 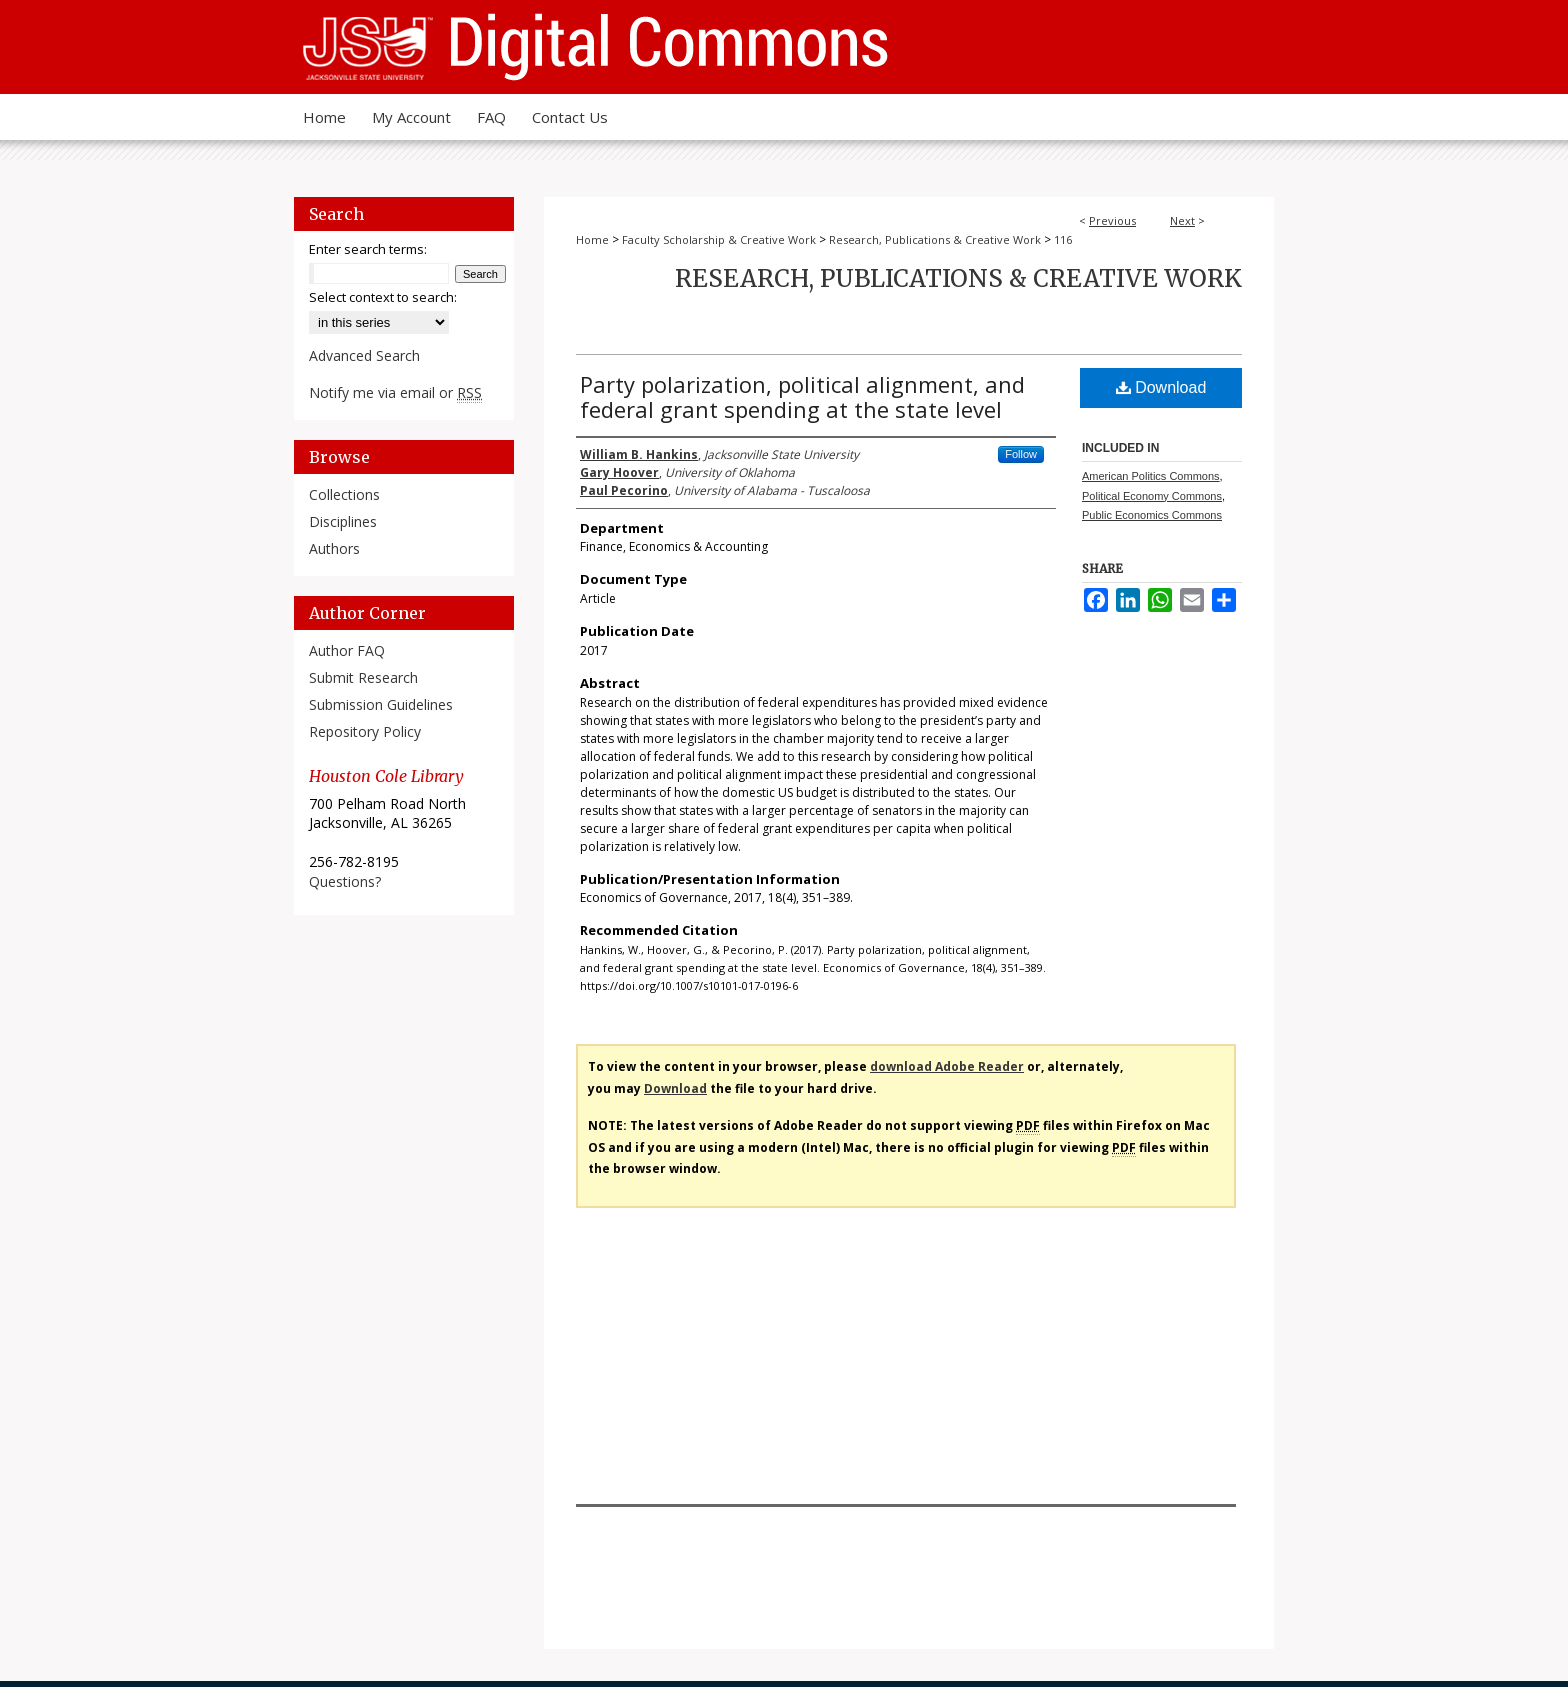 I want to click on Authors, so click(x=334, y=548).